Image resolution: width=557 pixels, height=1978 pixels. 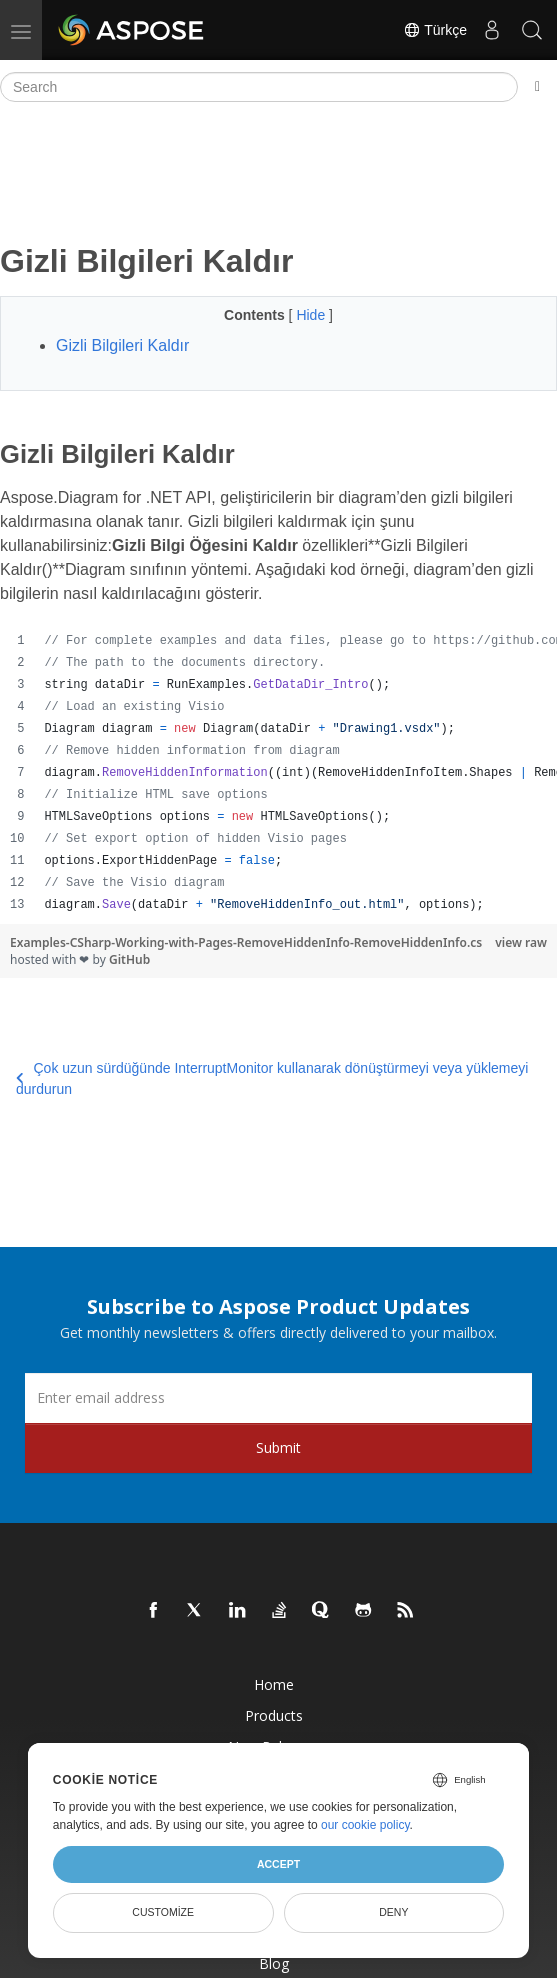 What do you see at coordinates (163, 1912) in the screenshot?
I see `Customize` at bounding box center [163, 1912].